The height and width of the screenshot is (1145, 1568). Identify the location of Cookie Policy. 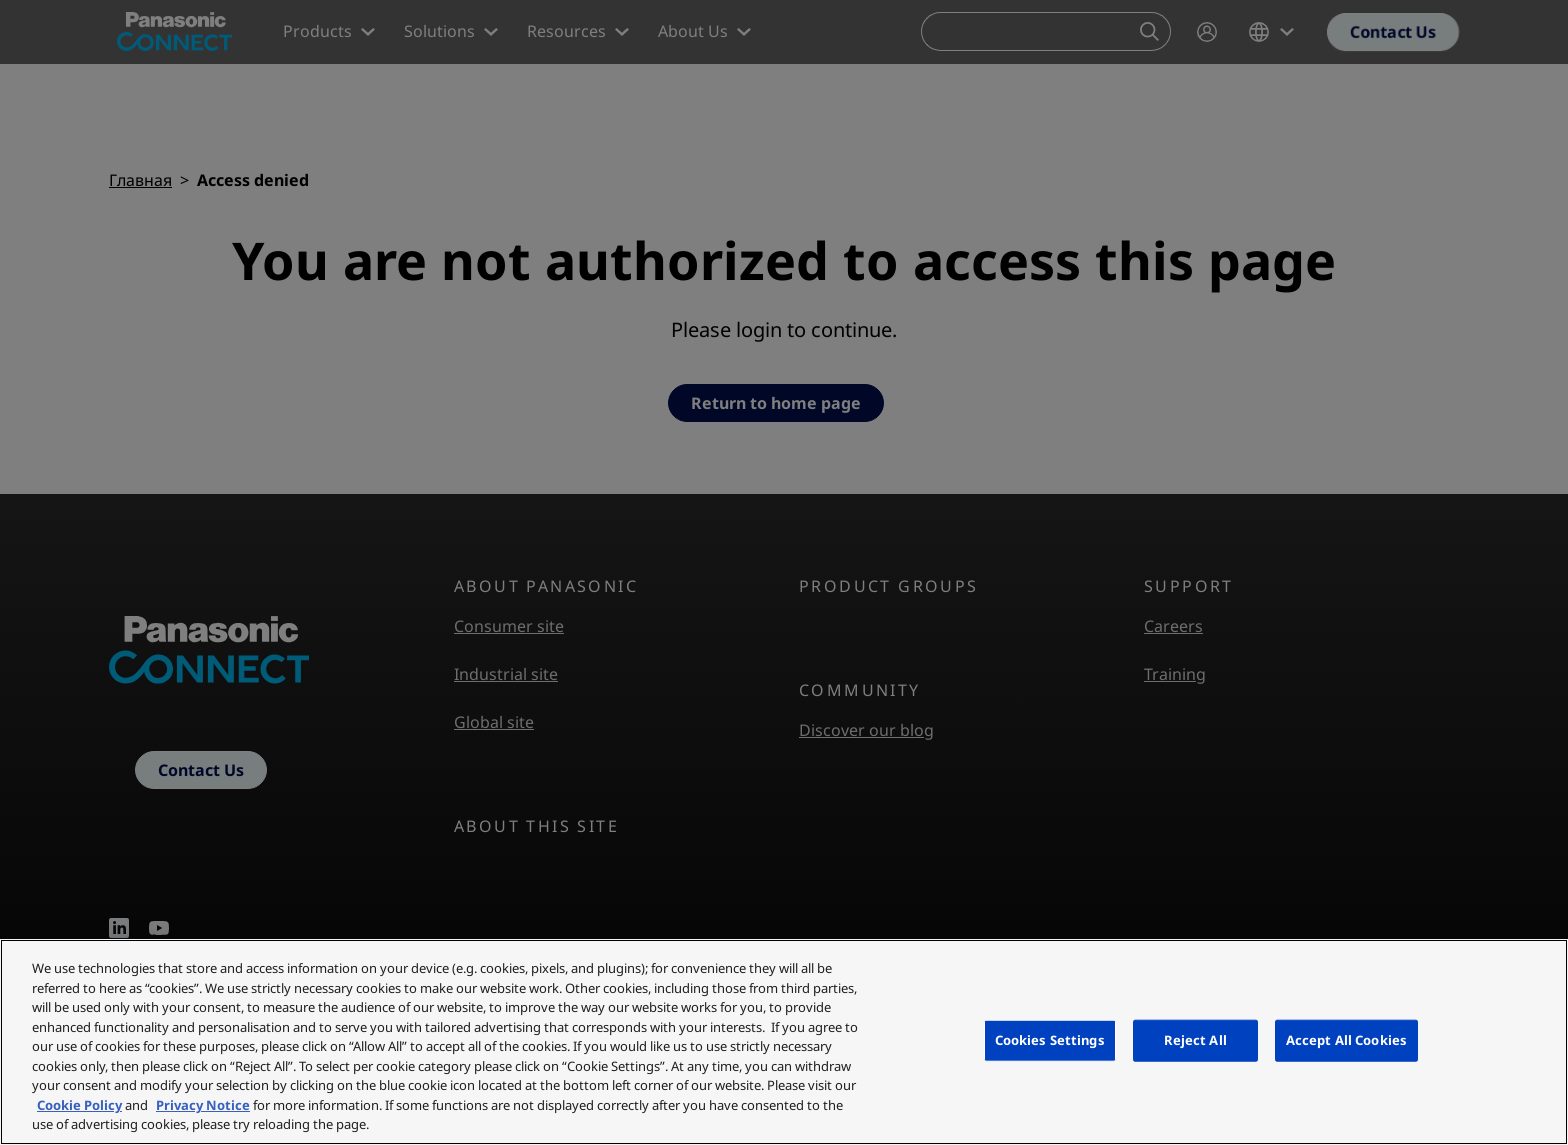
(79, 1105).